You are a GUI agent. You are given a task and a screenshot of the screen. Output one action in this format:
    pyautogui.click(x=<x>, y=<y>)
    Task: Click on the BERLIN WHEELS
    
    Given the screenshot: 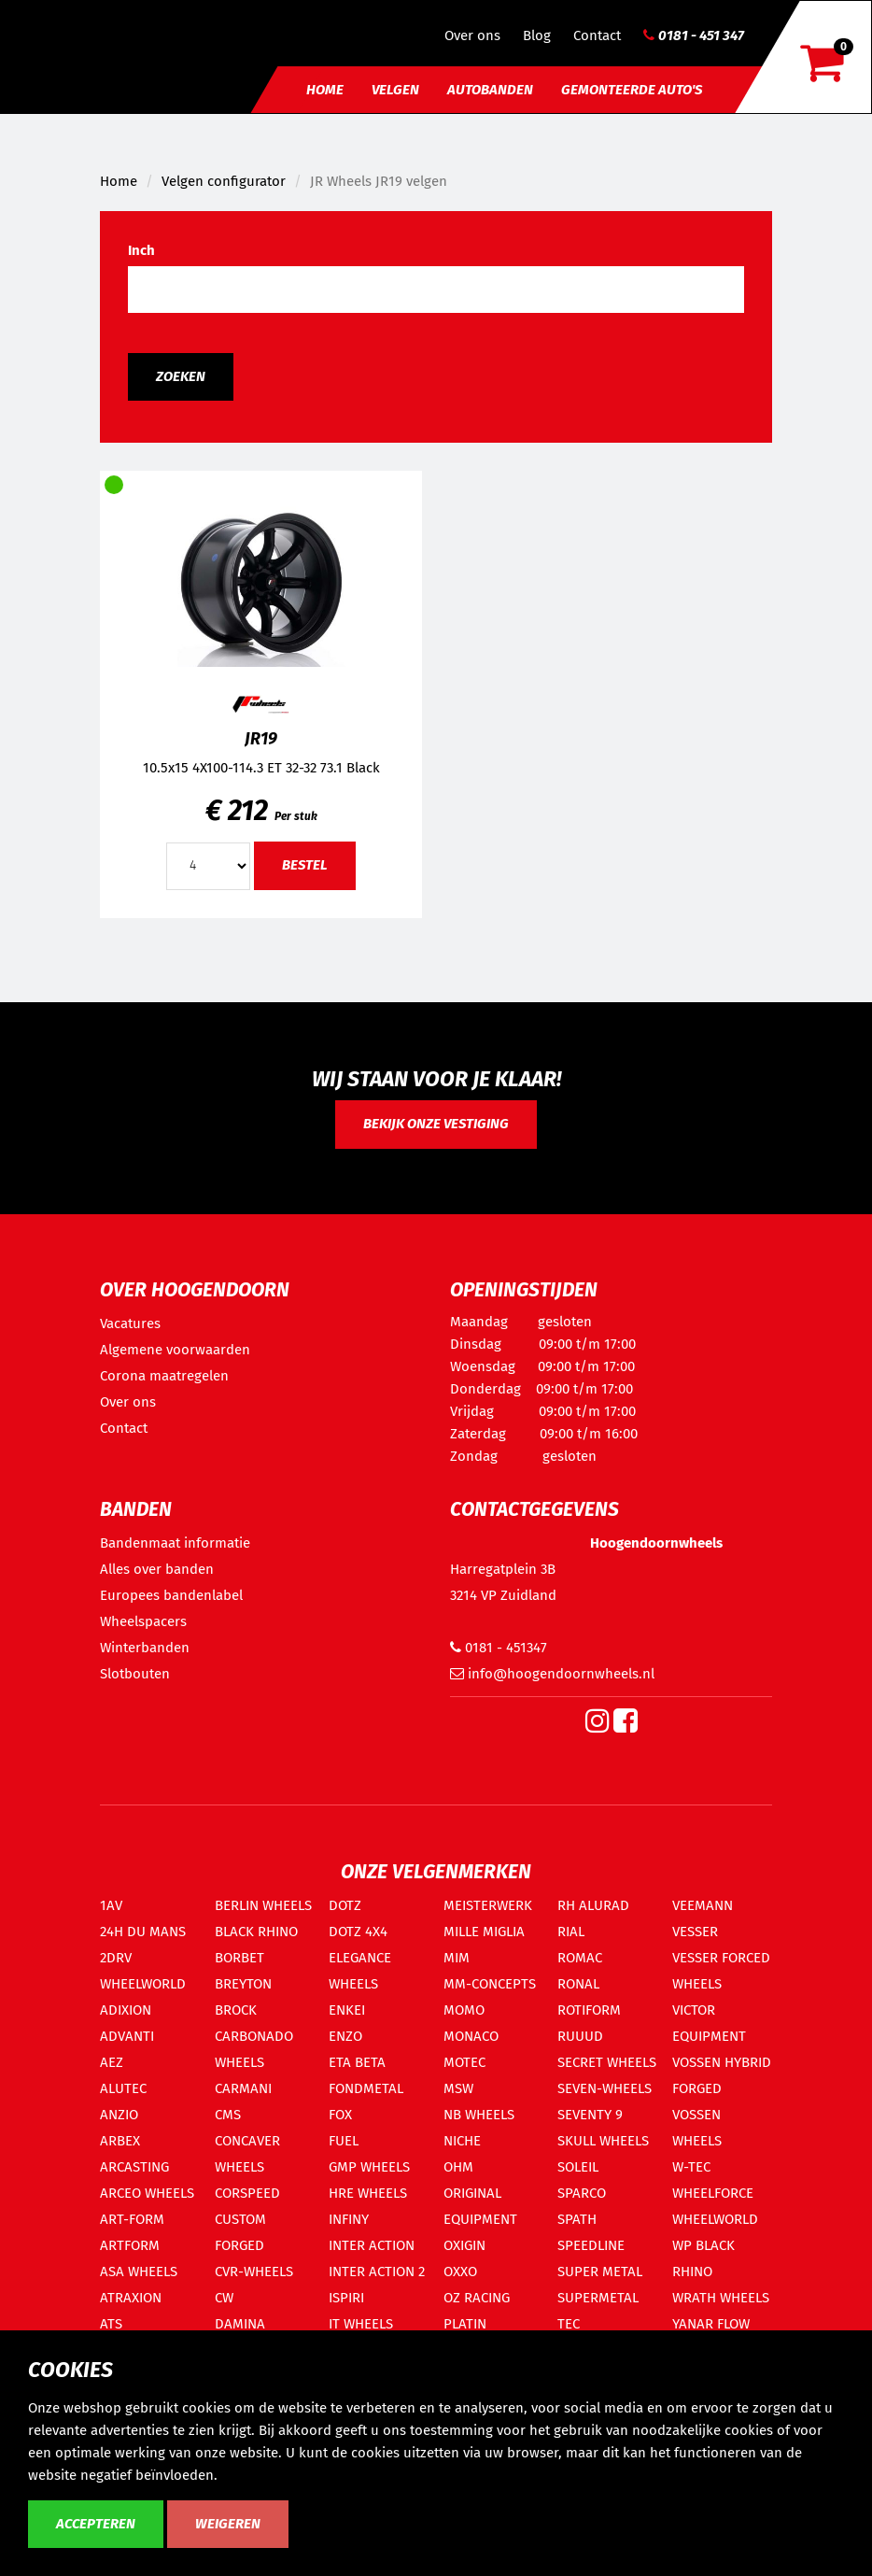 What is the action you would take?
    pyautogui.click(x=263, y=1905)
    